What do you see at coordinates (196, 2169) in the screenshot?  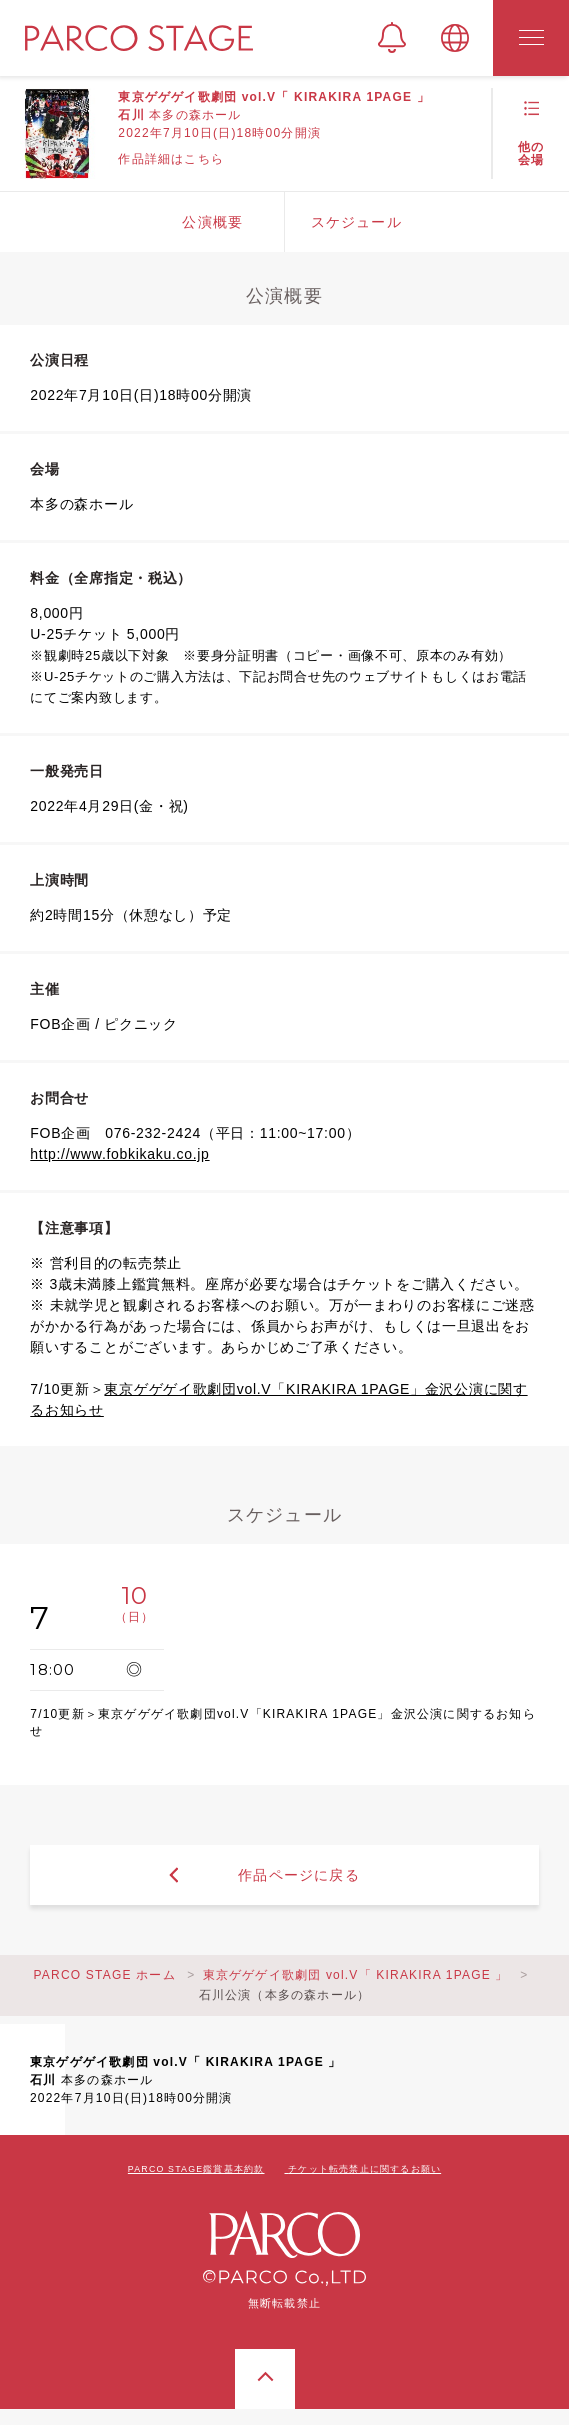 I see `PARCO STAGE鑑賞基本約款` at bounding box center [196, 2169].